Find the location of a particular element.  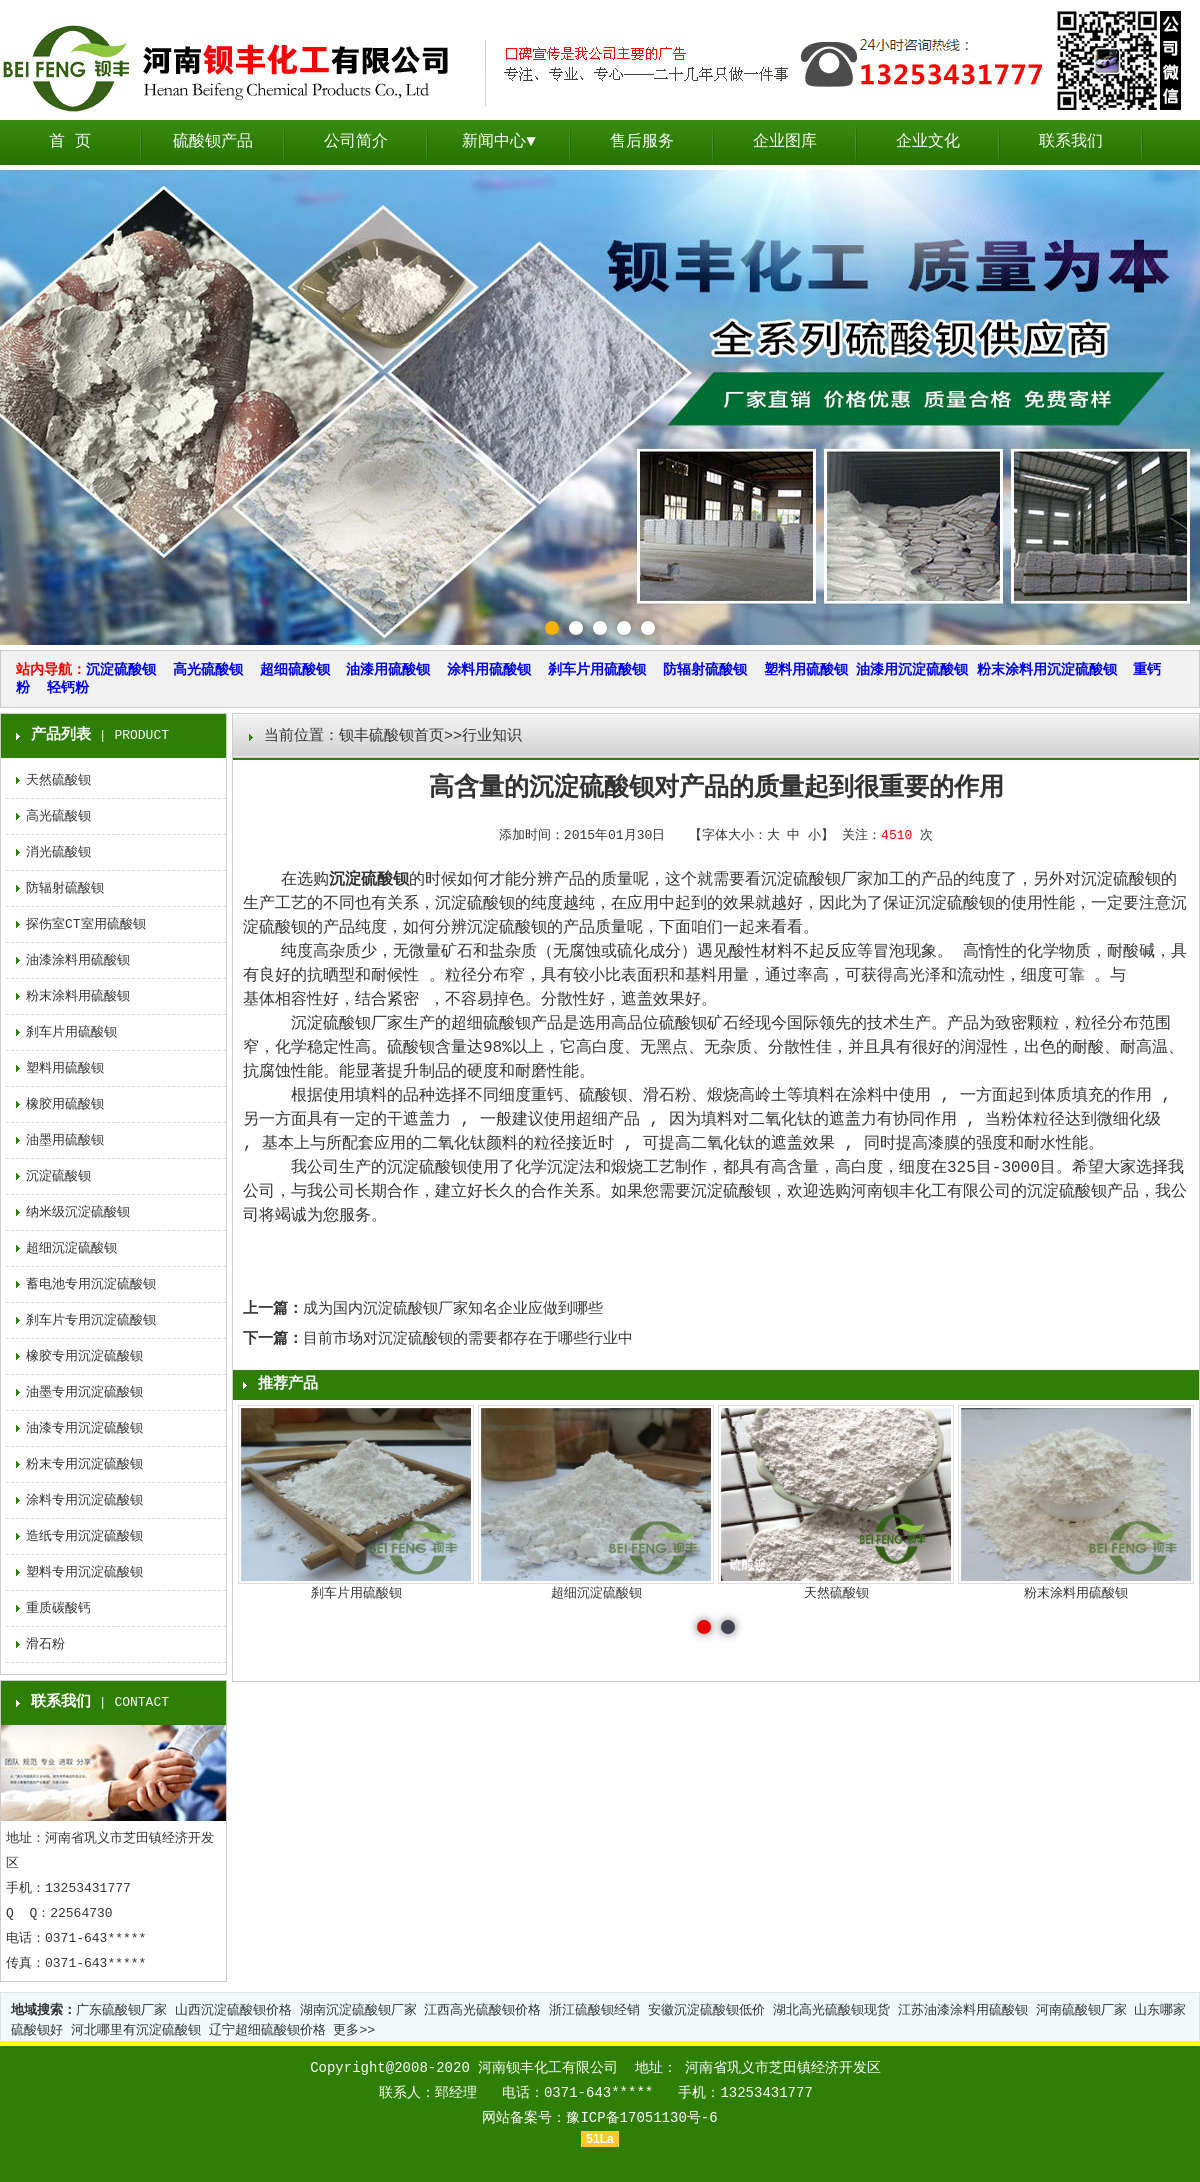

重质碳酸钙 is located at coordinates (58, 1608).